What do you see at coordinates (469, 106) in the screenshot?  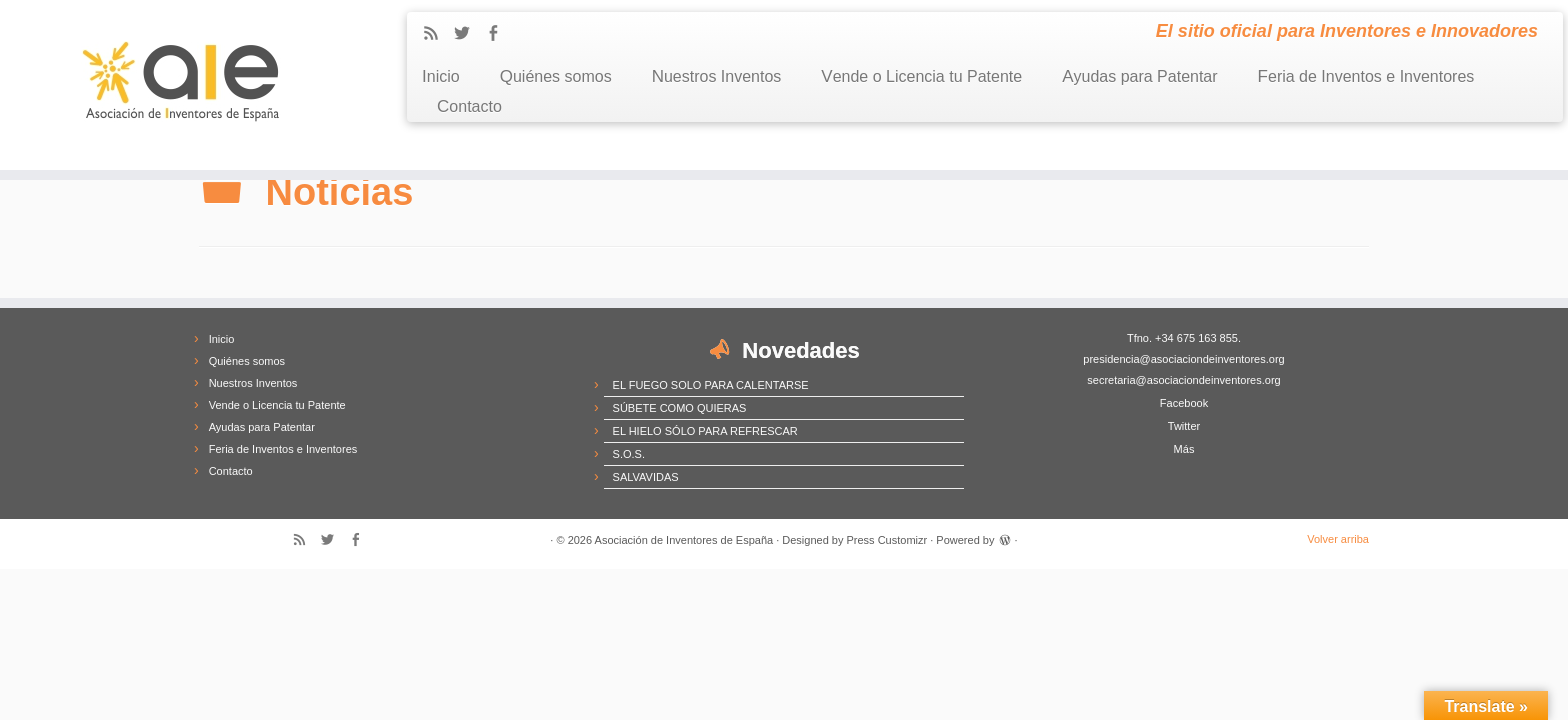 I see `Contacto` at bounding box center [469, 106].